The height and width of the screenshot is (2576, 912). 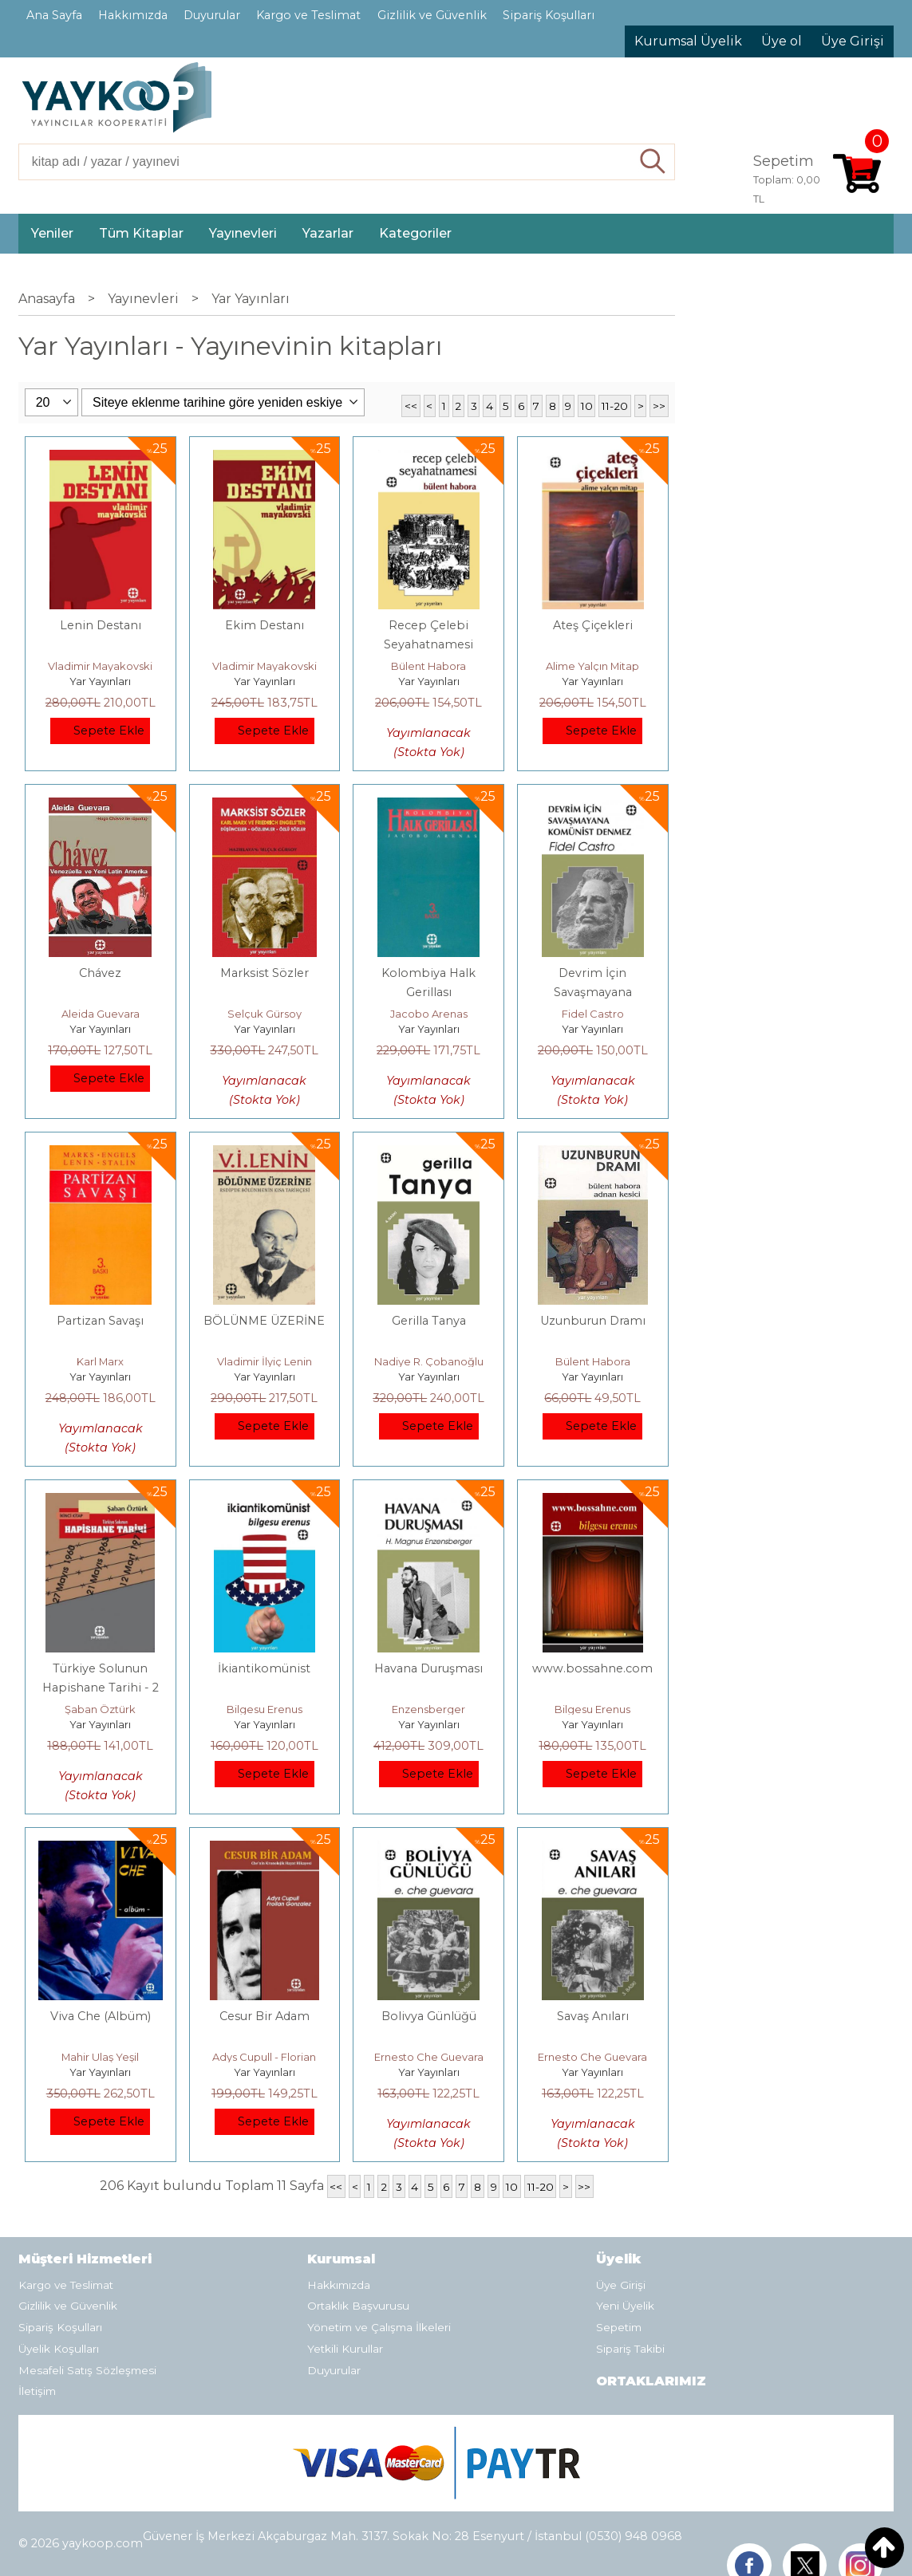 What do you see at coordinates (593, 1321) in the screenshot?
I see `Uzunburun Dramı` at bounding box center [593, 1321].